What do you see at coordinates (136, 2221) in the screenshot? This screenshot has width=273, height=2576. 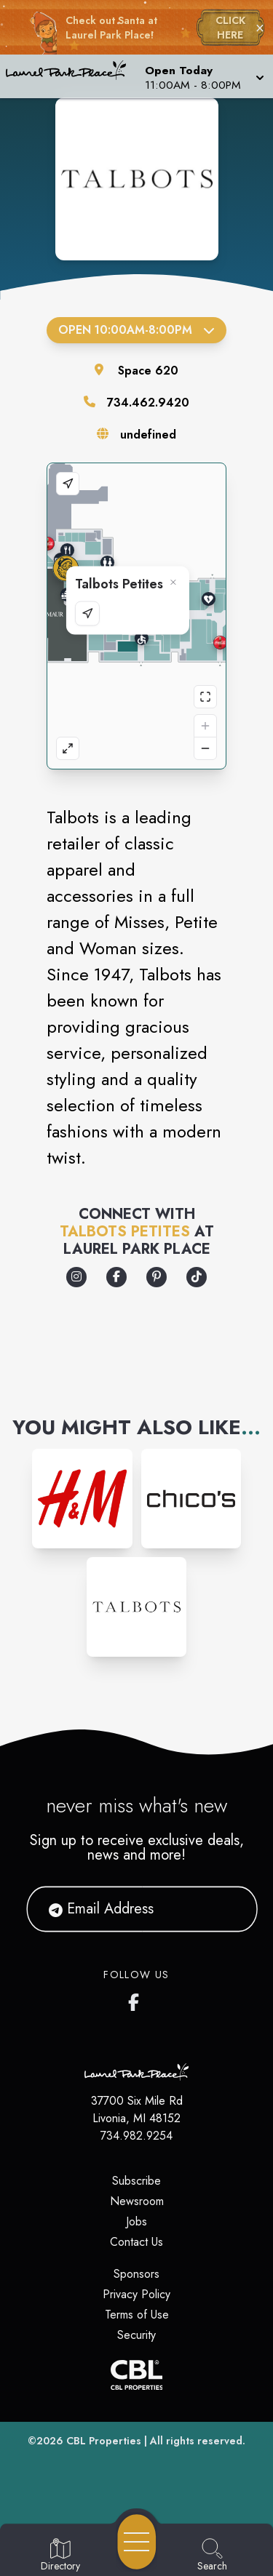 I see `Jobs` at bounding box center [136, 2221].